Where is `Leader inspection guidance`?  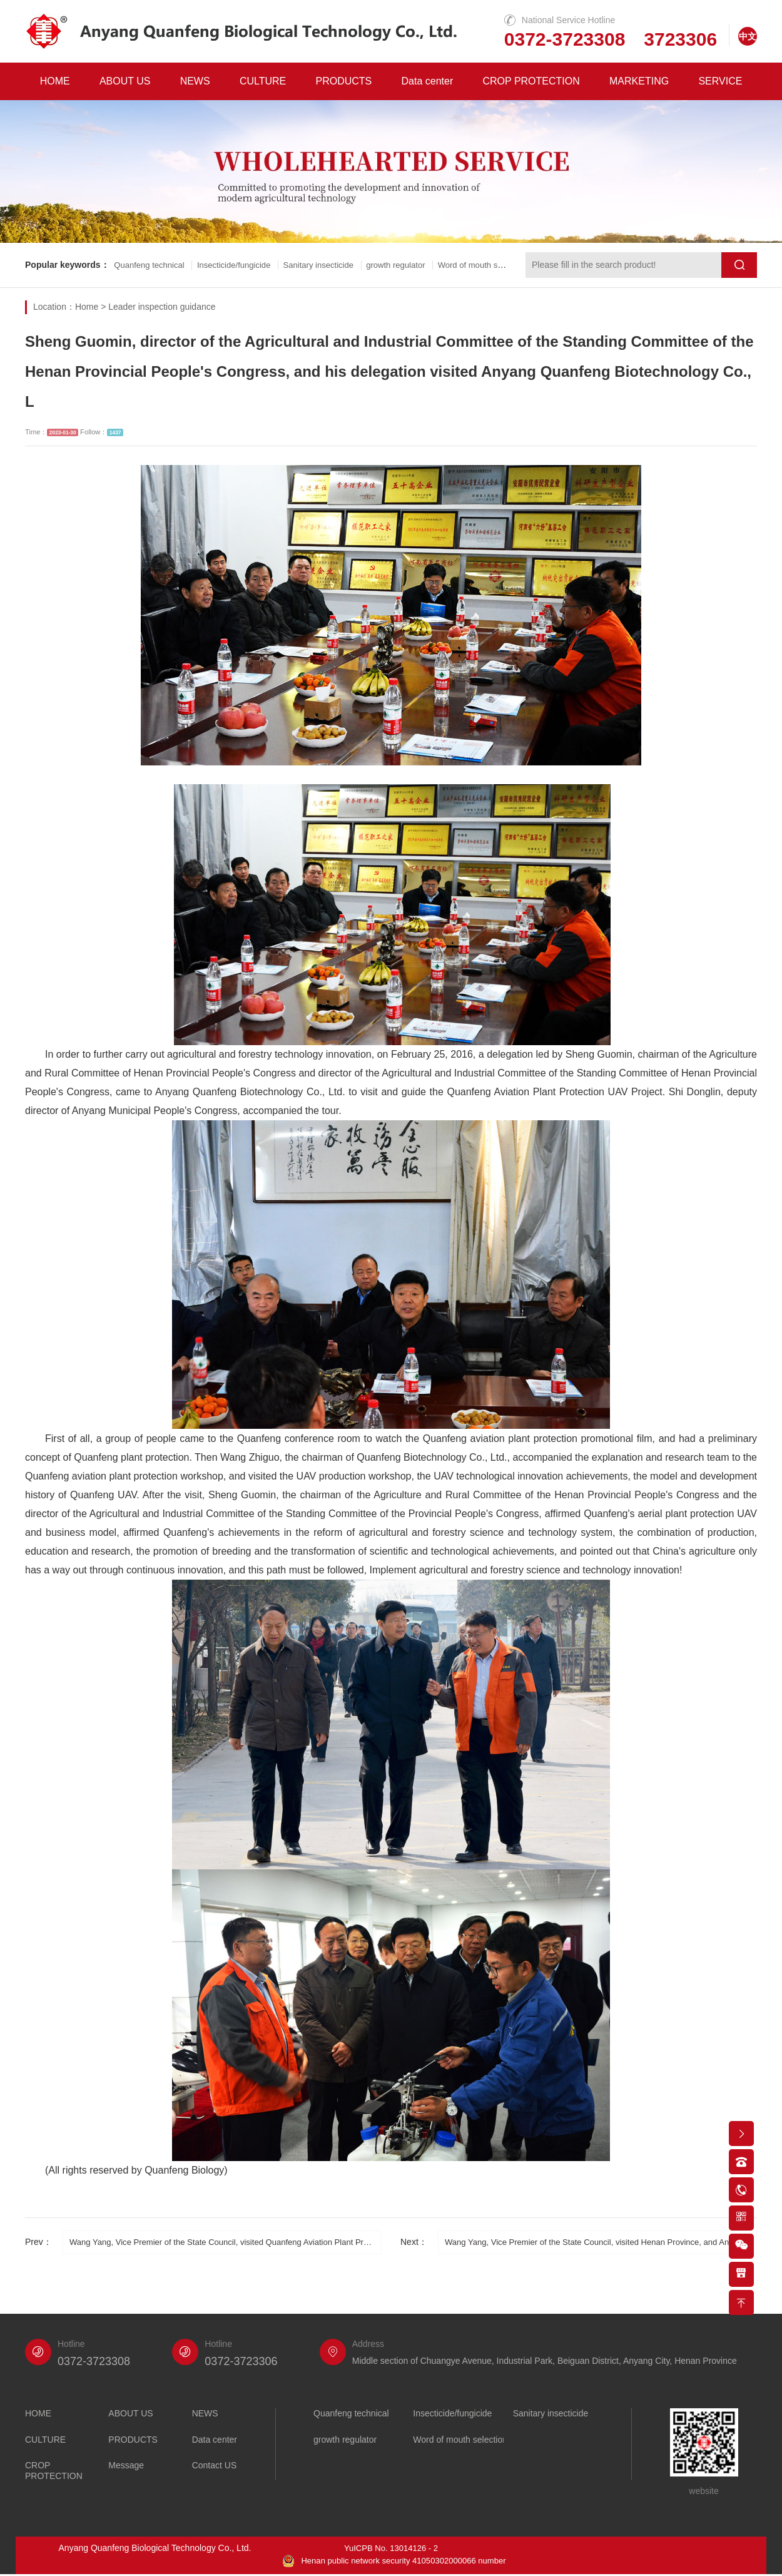
Leader inspection guidance is located at coordinates (161, 307).